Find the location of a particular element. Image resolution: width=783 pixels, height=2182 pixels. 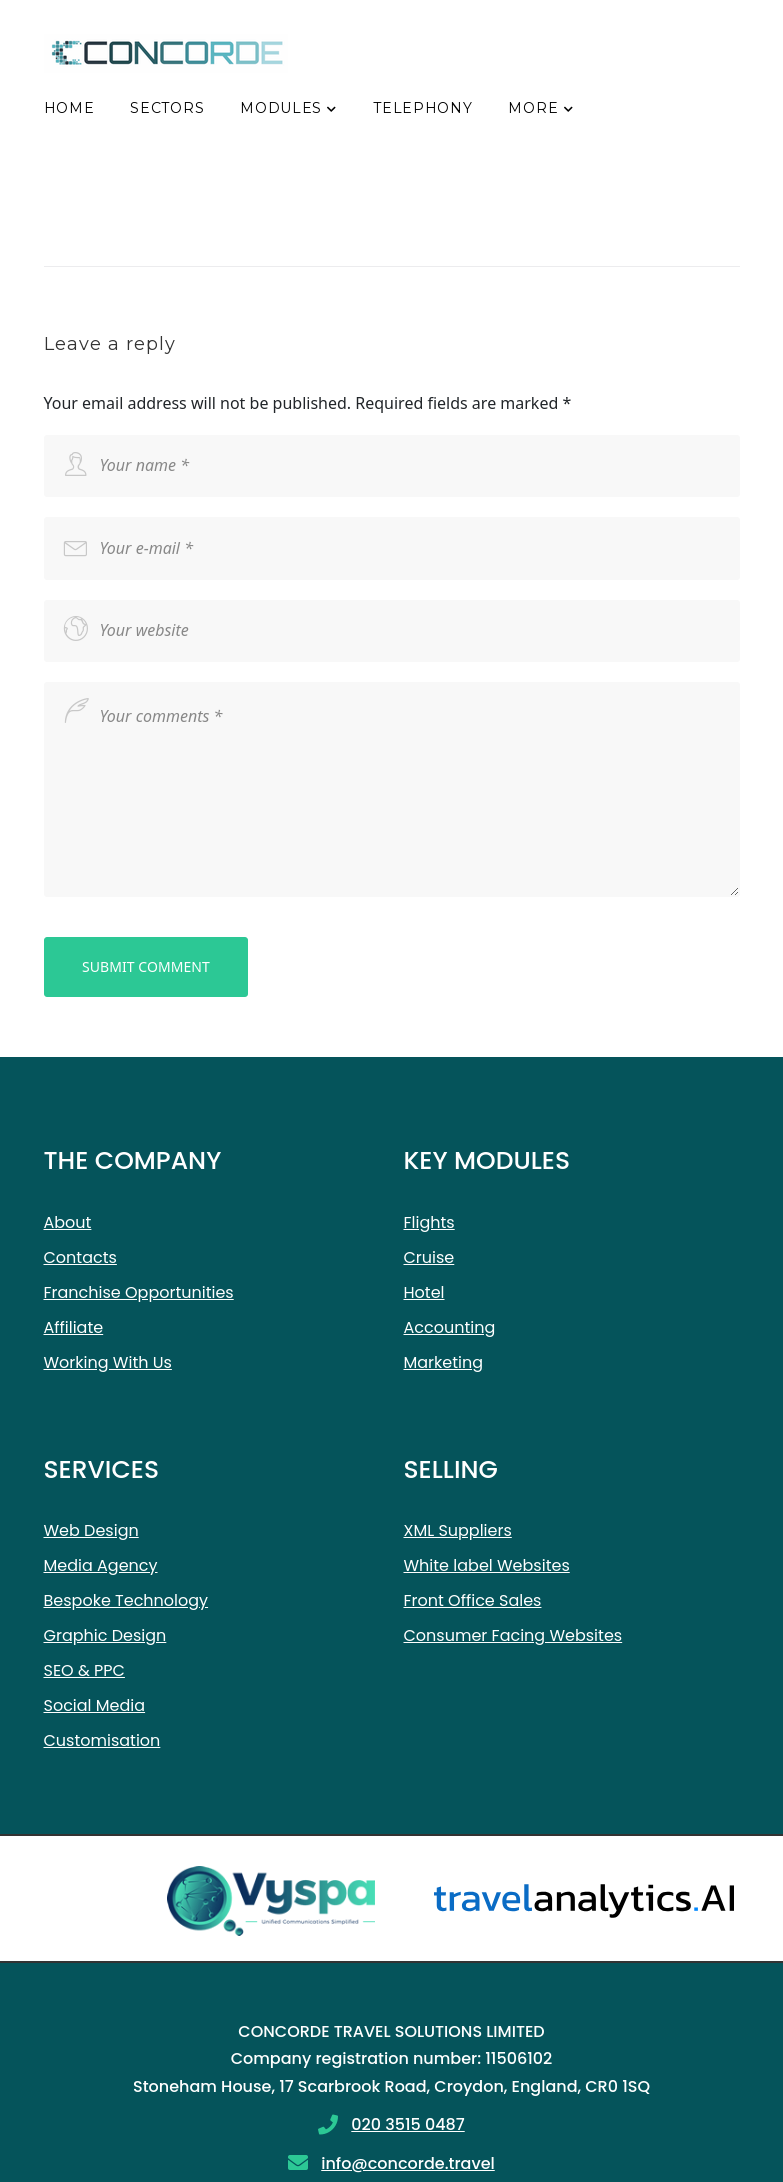

Working With Us is located at coordinates (108, 1362).